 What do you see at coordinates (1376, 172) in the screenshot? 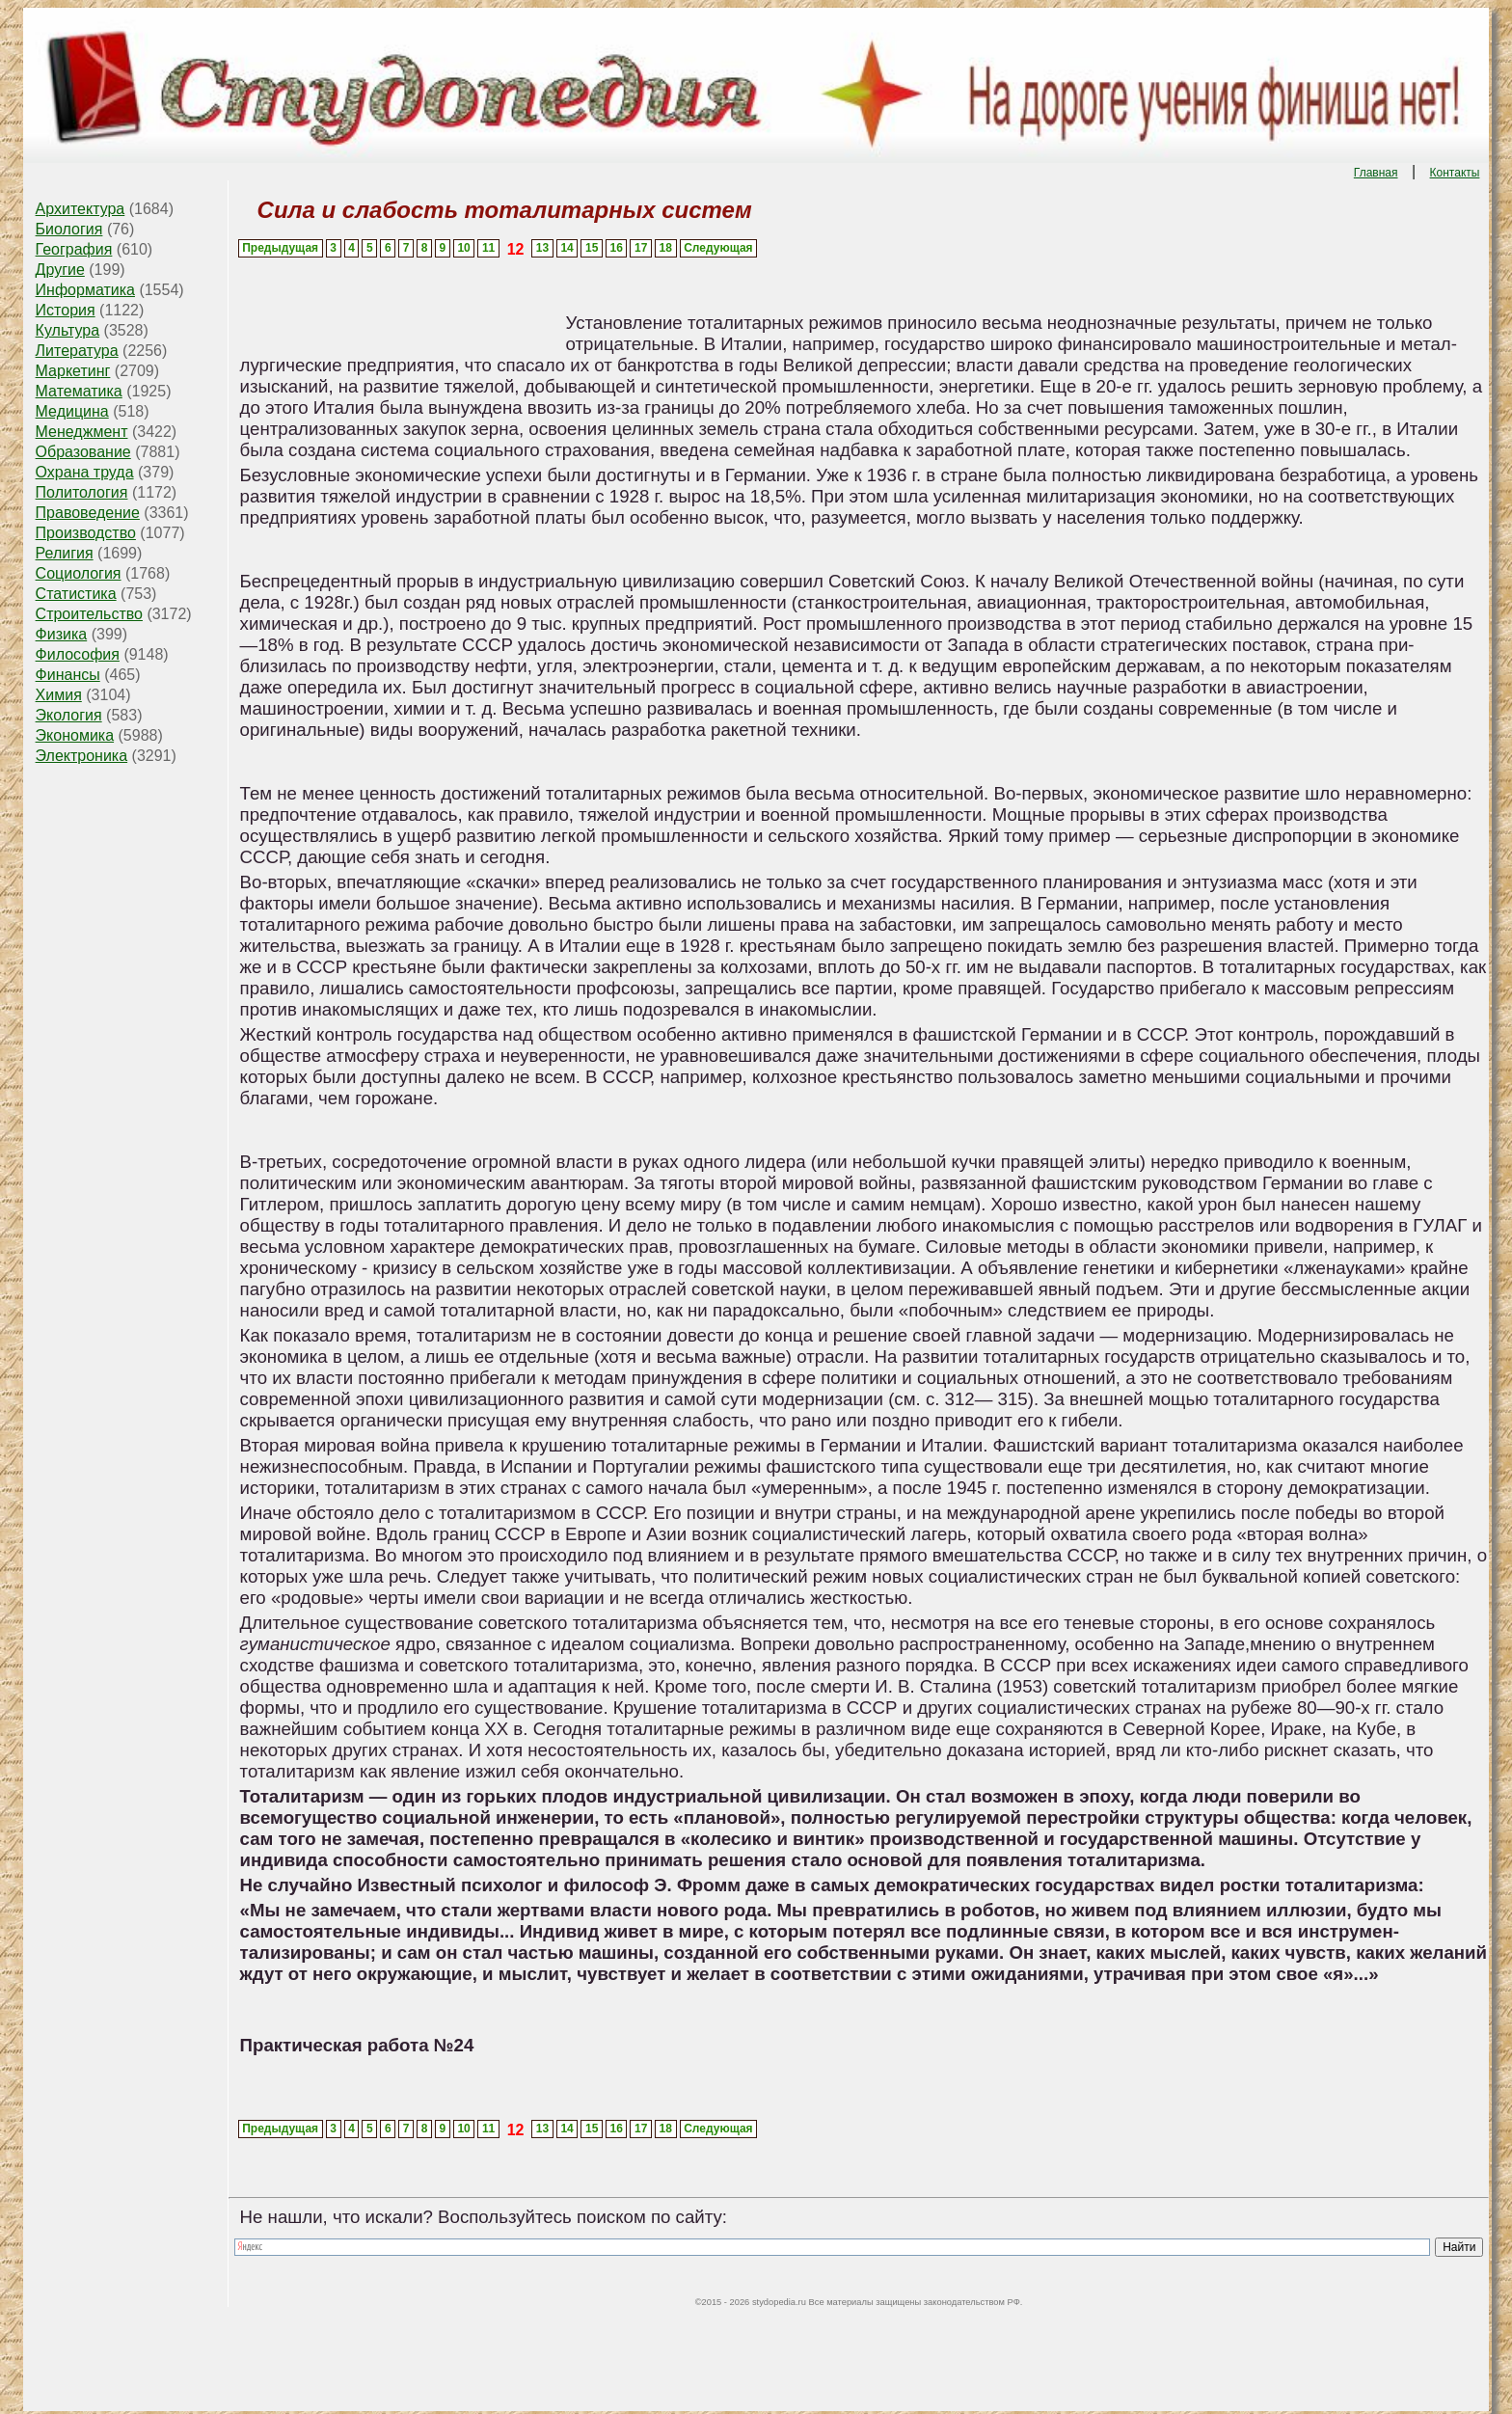
I see `Главная` at bounding box center [1376, 172].